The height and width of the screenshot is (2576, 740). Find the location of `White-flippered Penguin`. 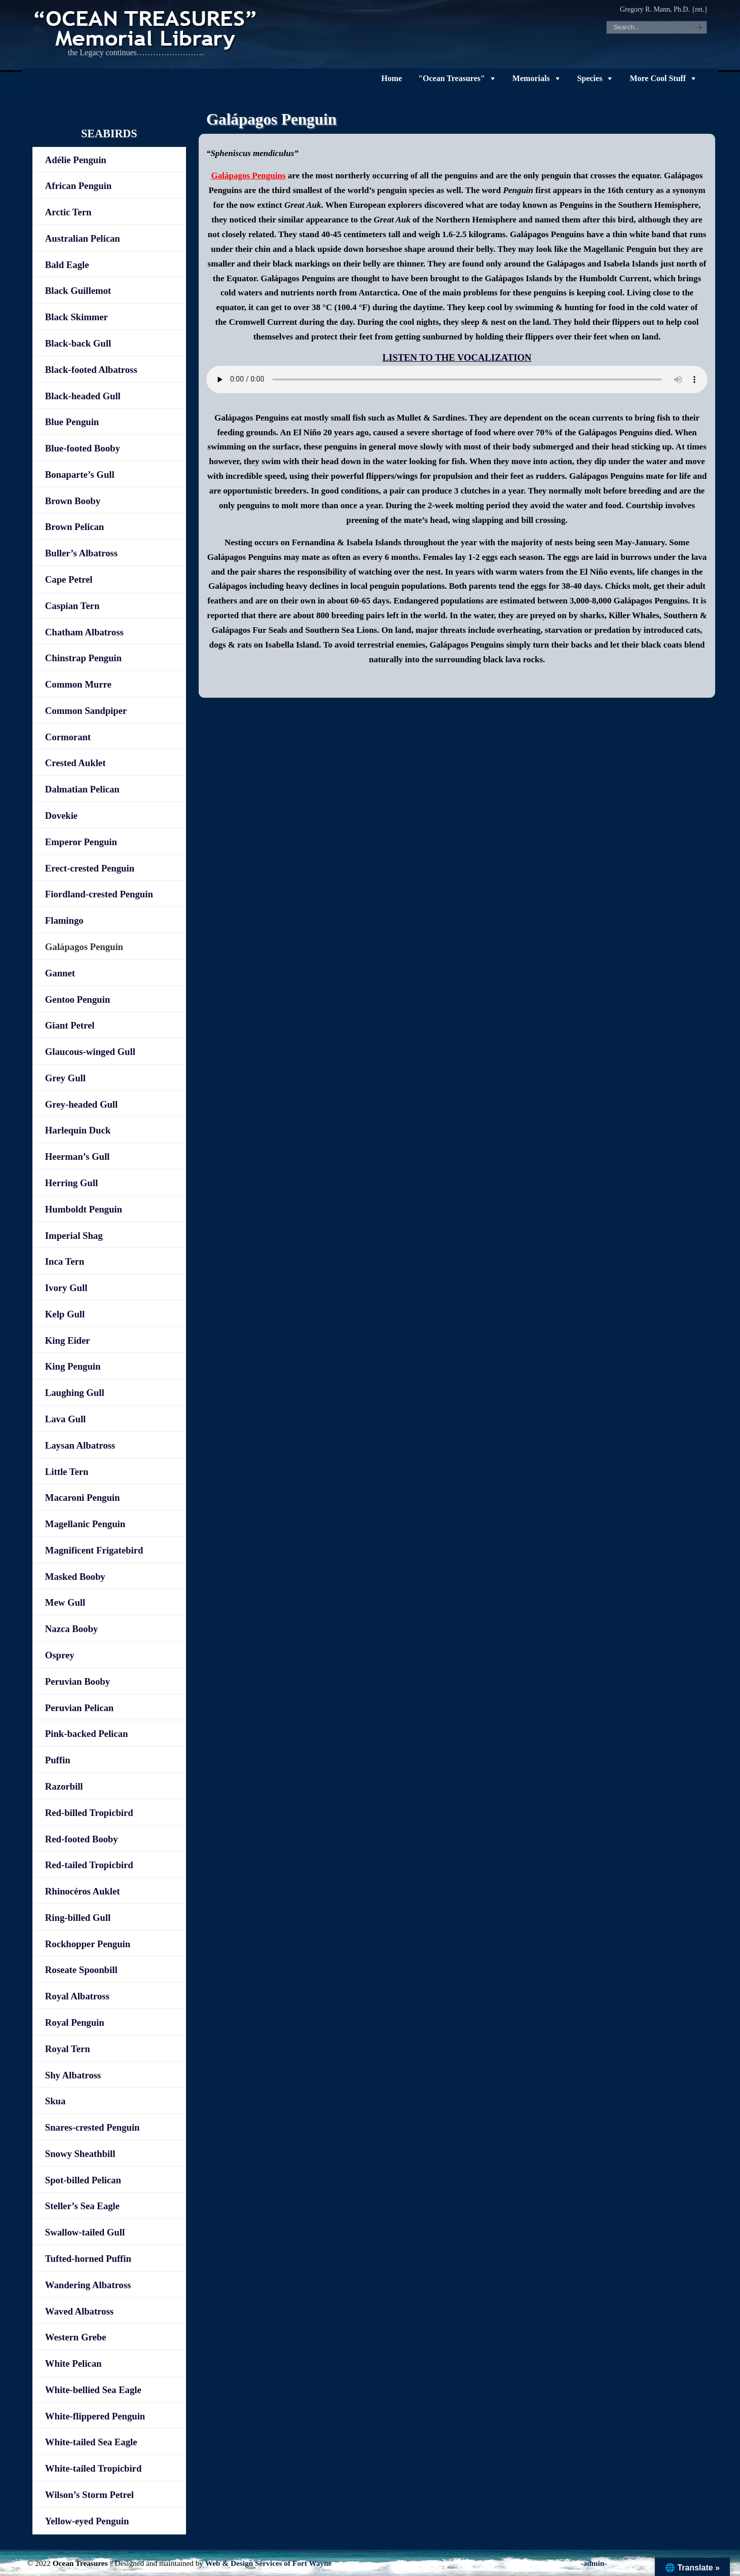

White-flippered Penguin is located at coordinates (95, 2416).